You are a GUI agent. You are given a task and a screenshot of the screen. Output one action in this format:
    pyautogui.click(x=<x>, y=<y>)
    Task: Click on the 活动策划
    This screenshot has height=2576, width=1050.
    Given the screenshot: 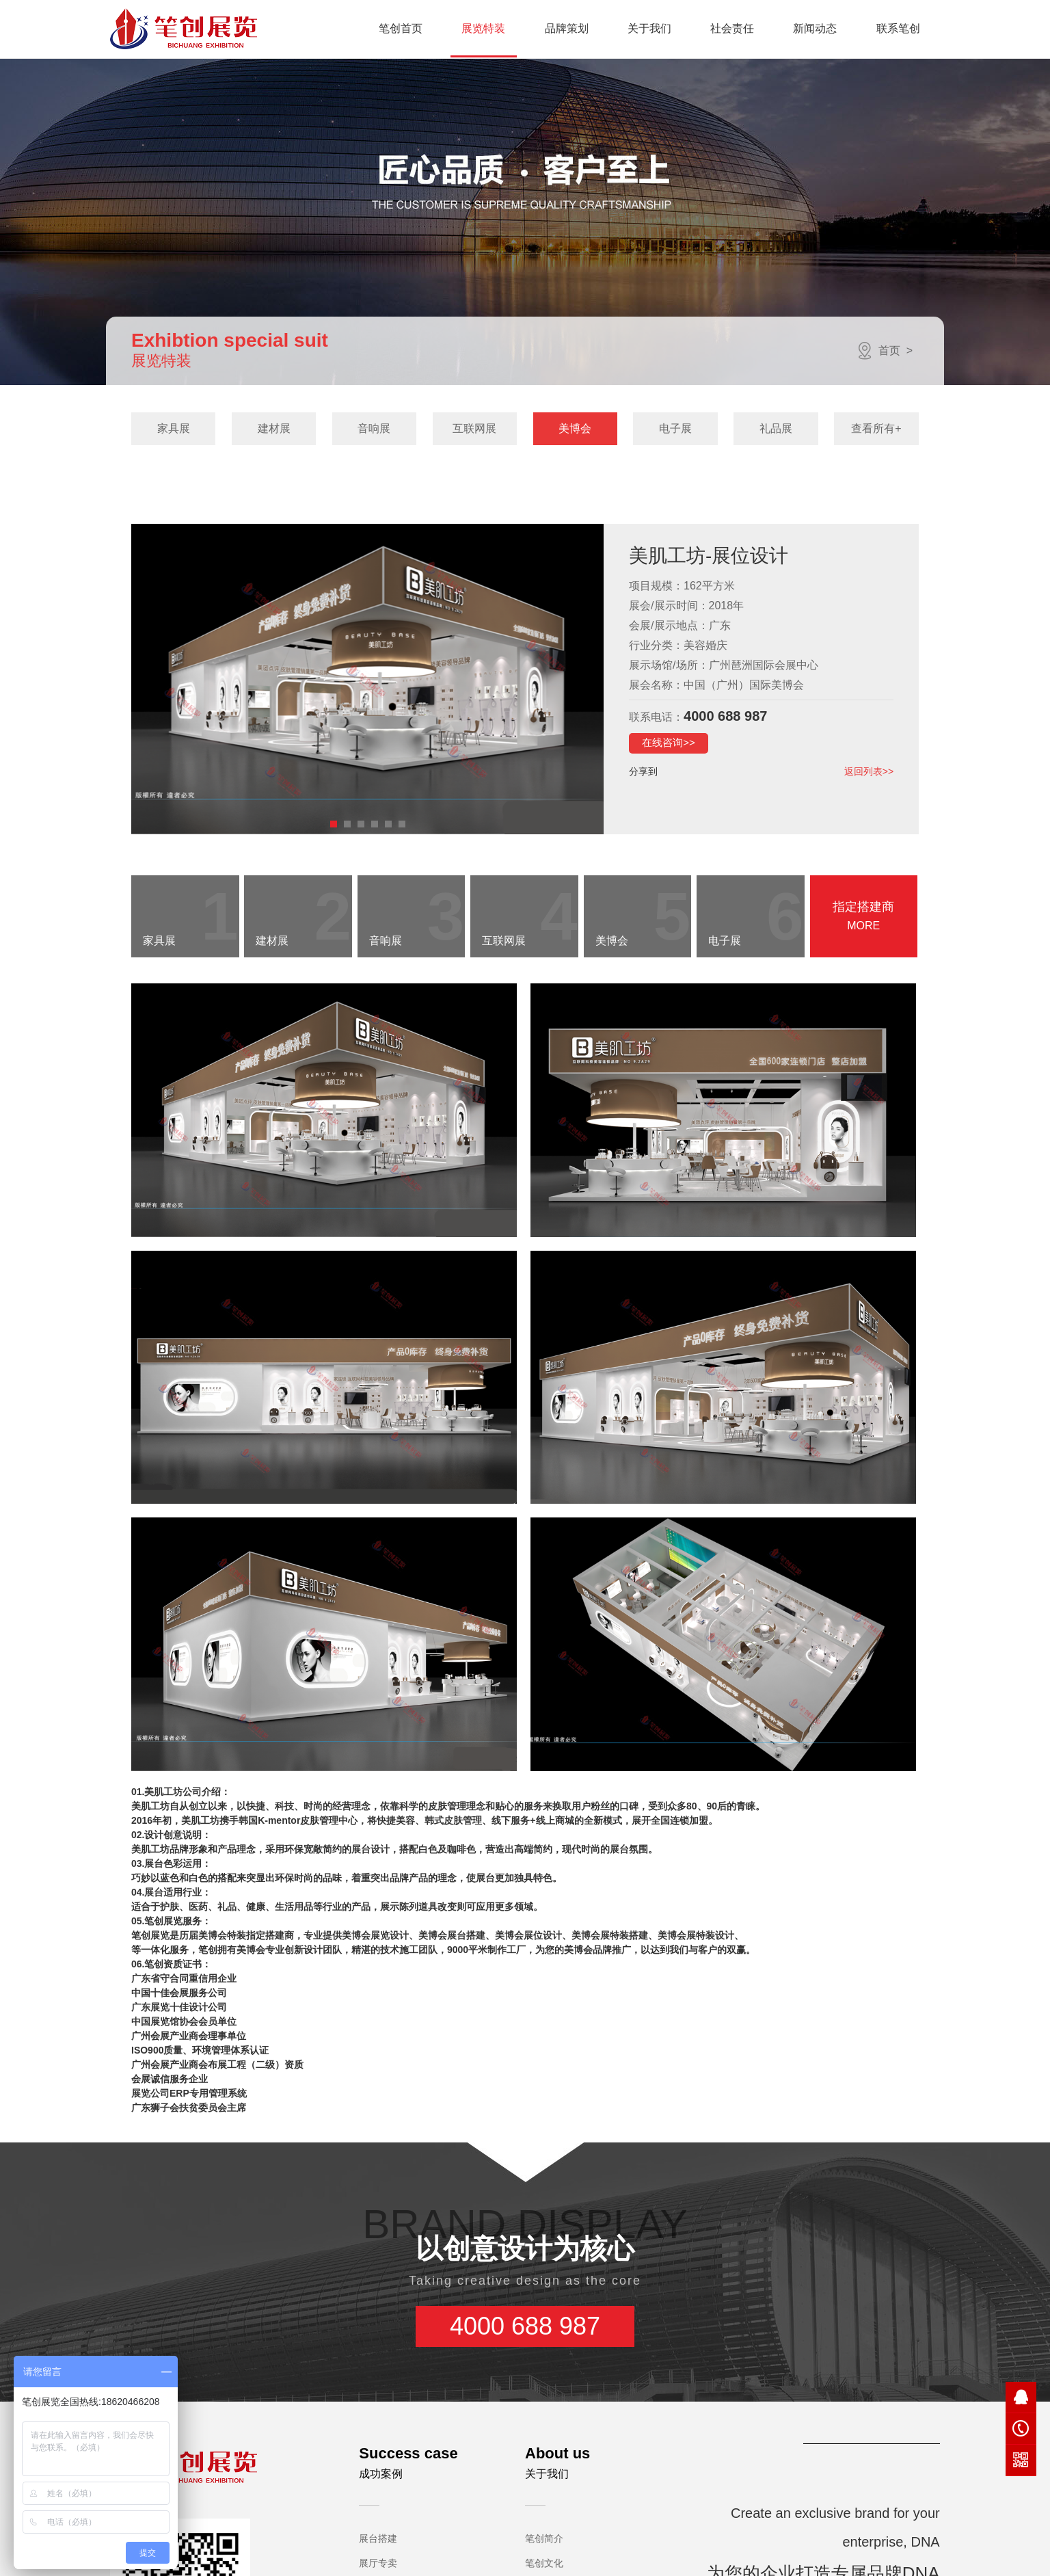 What is the action you would take?
    pyautogui.click(x=378, y=2519)
    